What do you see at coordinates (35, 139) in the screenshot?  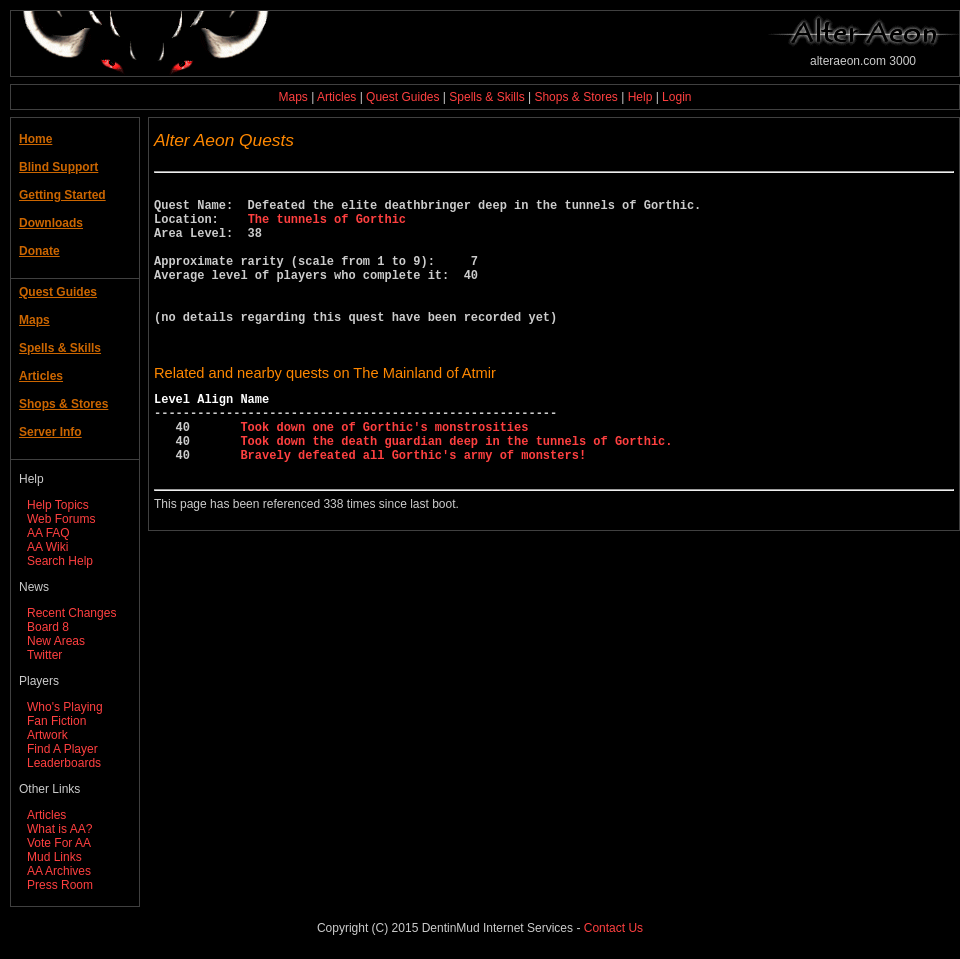 I see `Home` at bounding box center [35, 139].